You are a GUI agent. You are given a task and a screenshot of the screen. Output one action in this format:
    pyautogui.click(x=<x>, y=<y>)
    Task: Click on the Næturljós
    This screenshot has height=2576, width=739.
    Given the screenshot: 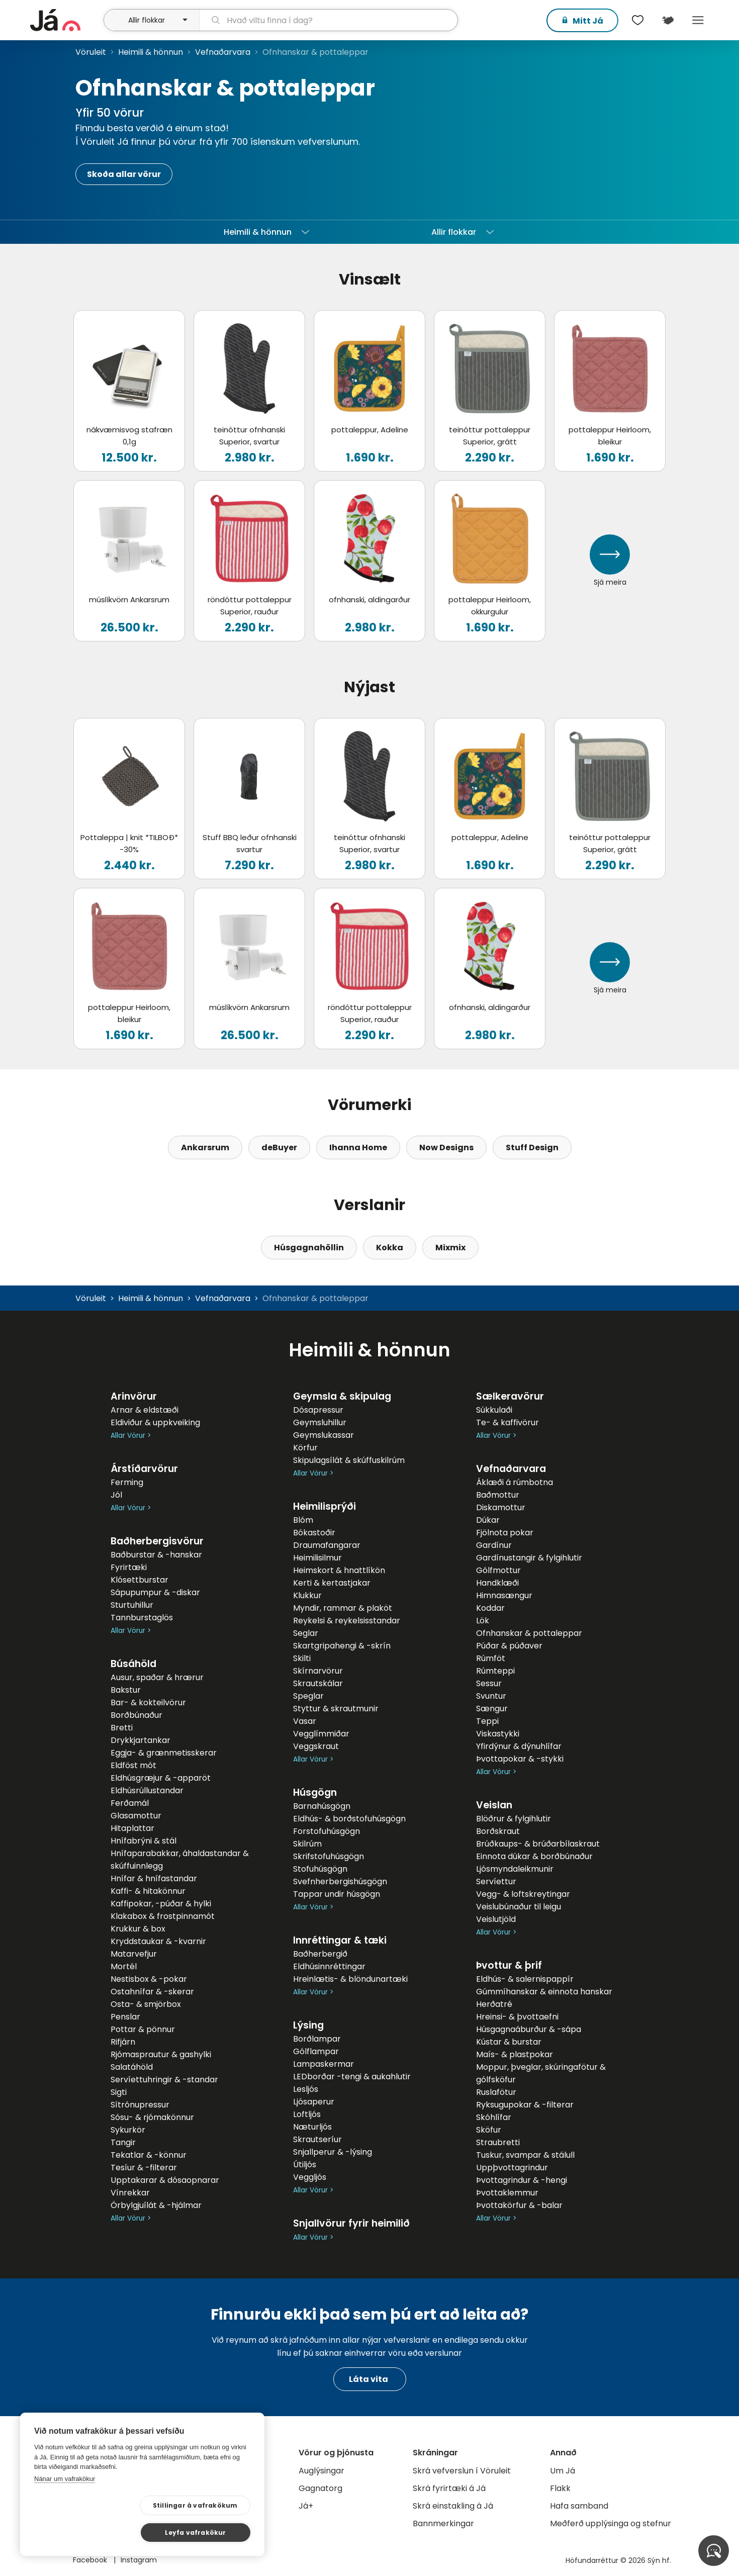 What is the action you would take?
    pyautogui.click(x=312, y=2127)
    